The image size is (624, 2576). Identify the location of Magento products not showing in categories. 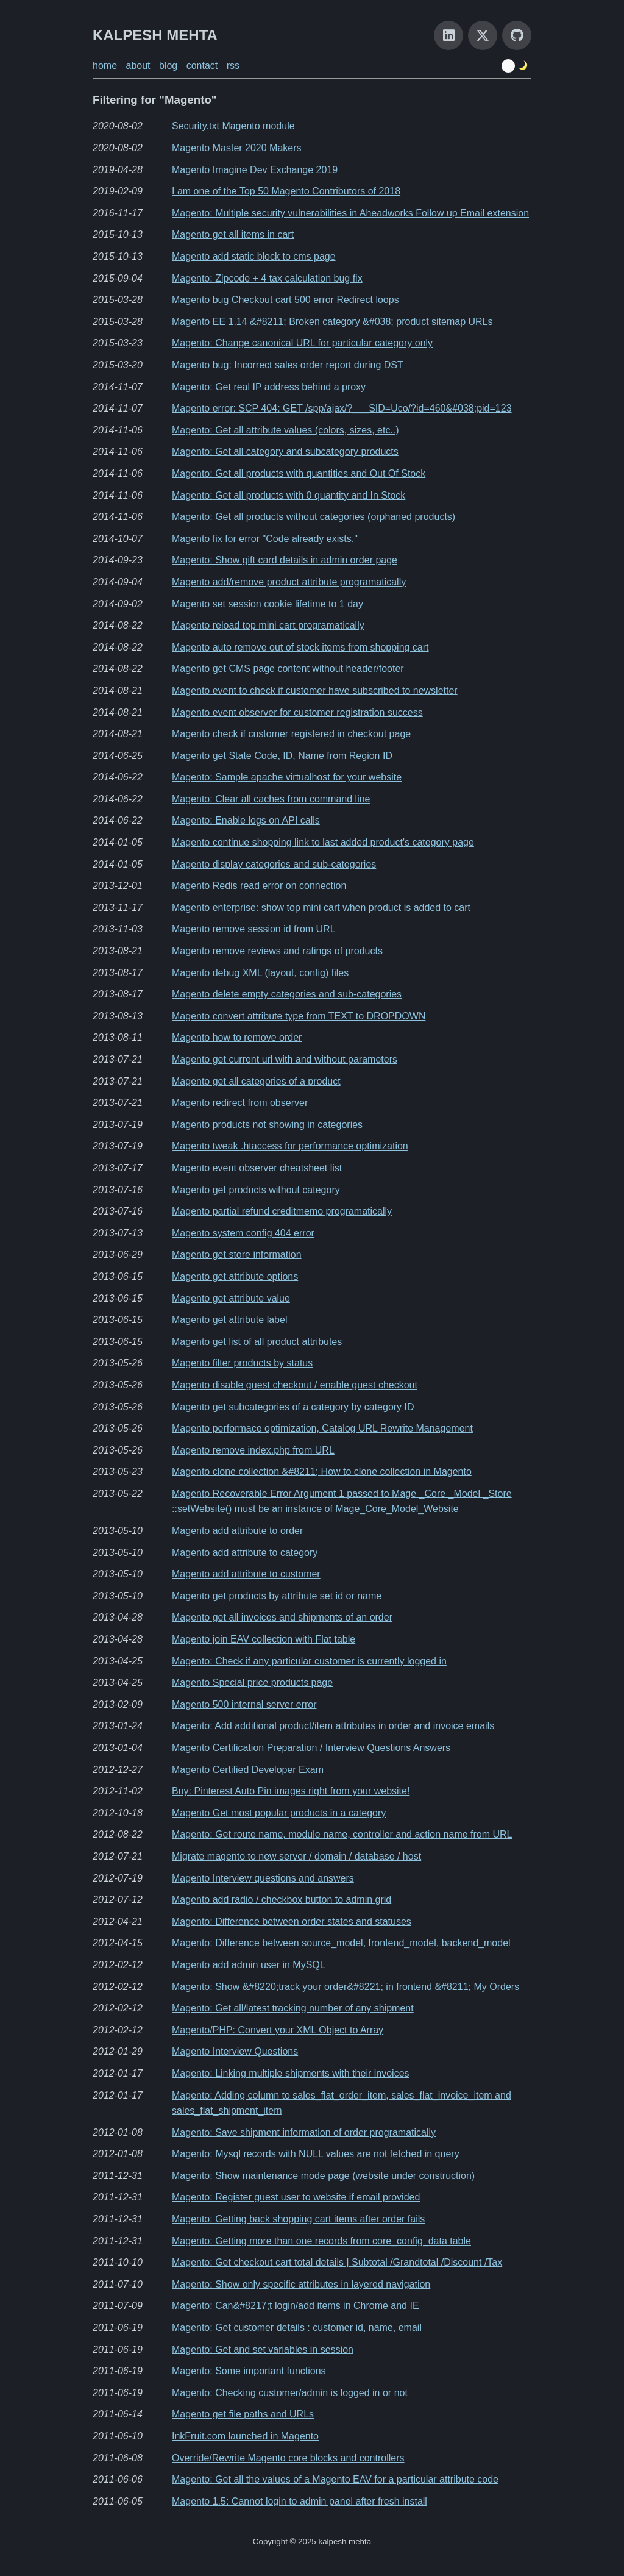
(267, 1124).